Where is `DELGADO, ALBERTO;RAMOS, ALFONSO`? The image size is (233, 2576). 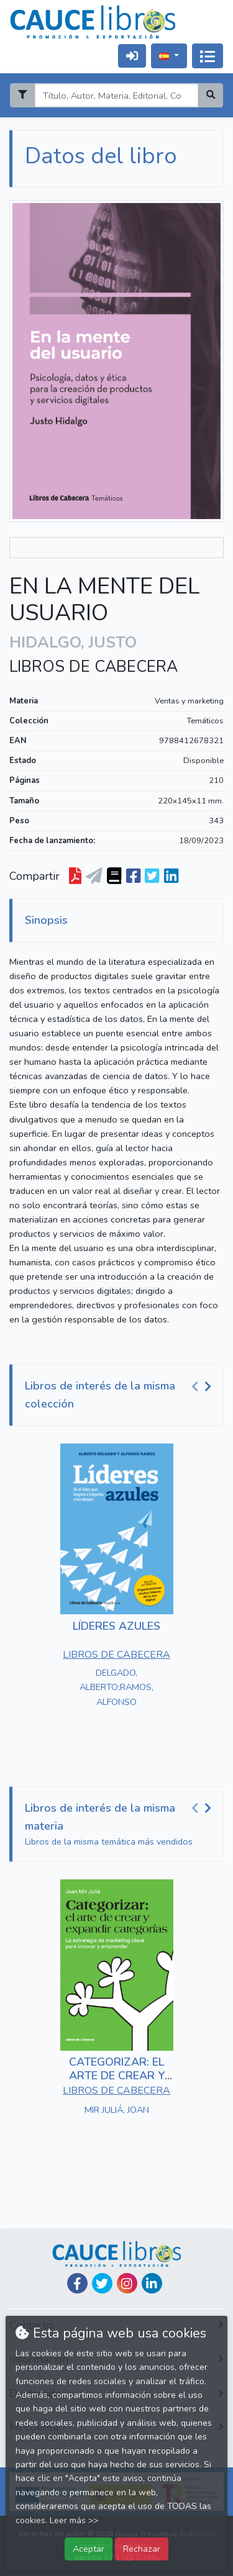
DELGADO, ALBERTO;RAMOS, ALFONSO is located at coordinates (116, 1686).